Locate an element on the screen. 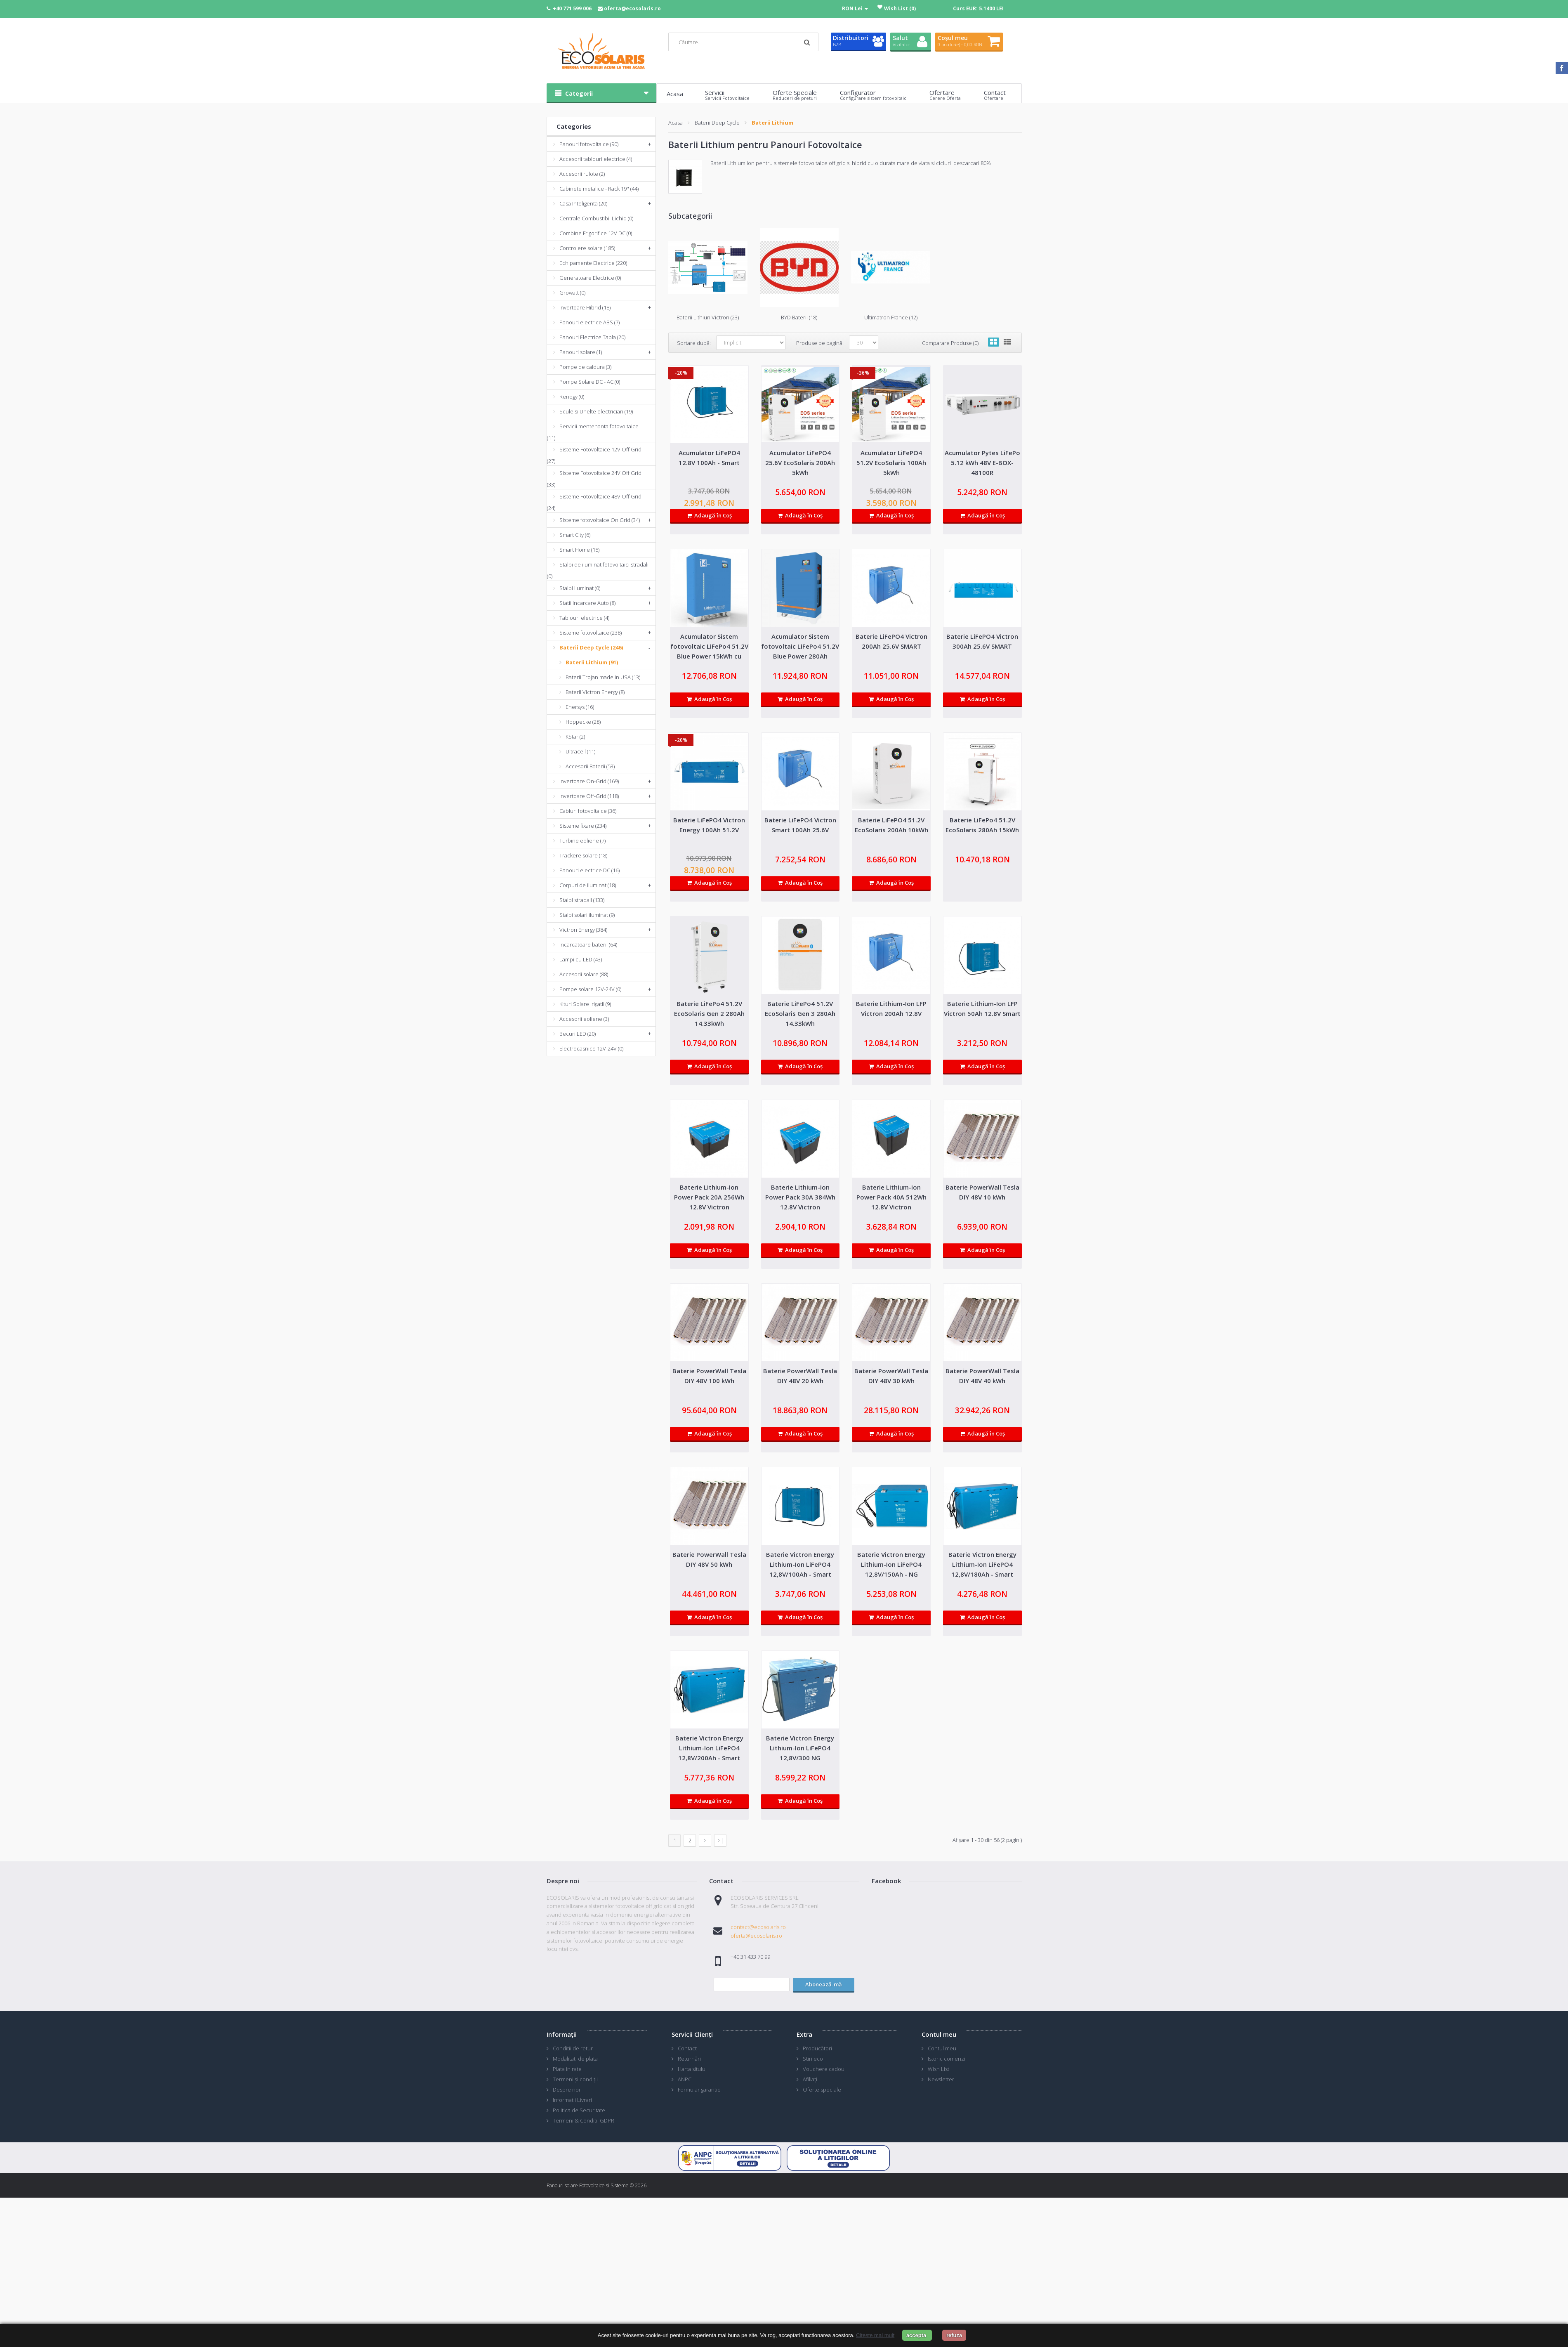 This screenshot has height=2347, width=1568. Panouri Electrice Tabla (20) is located at coordinates (592, 337).